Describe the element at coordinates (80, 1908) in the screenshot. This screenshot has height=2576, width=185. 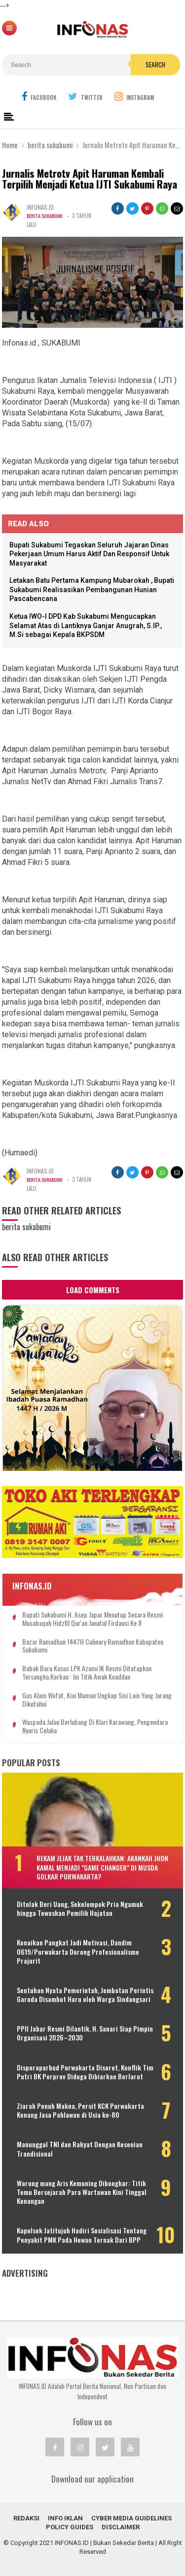
I see `Ditolak Beri Uang, Sekelompok Pria Ngamuk hingga Tewaskan Pemilik Hajatan` at that location.